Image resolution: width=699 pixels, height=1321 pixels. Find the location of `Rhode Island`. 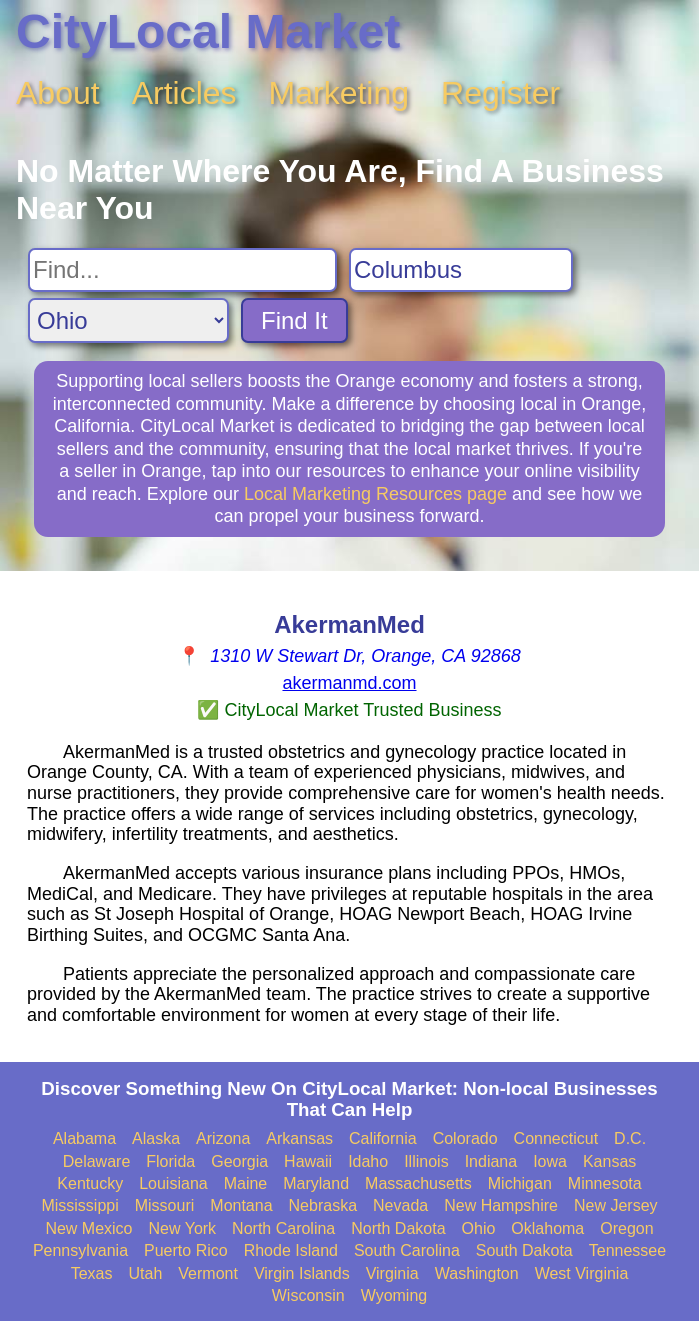

Rhode Island is located at coordinates (291, 1250).